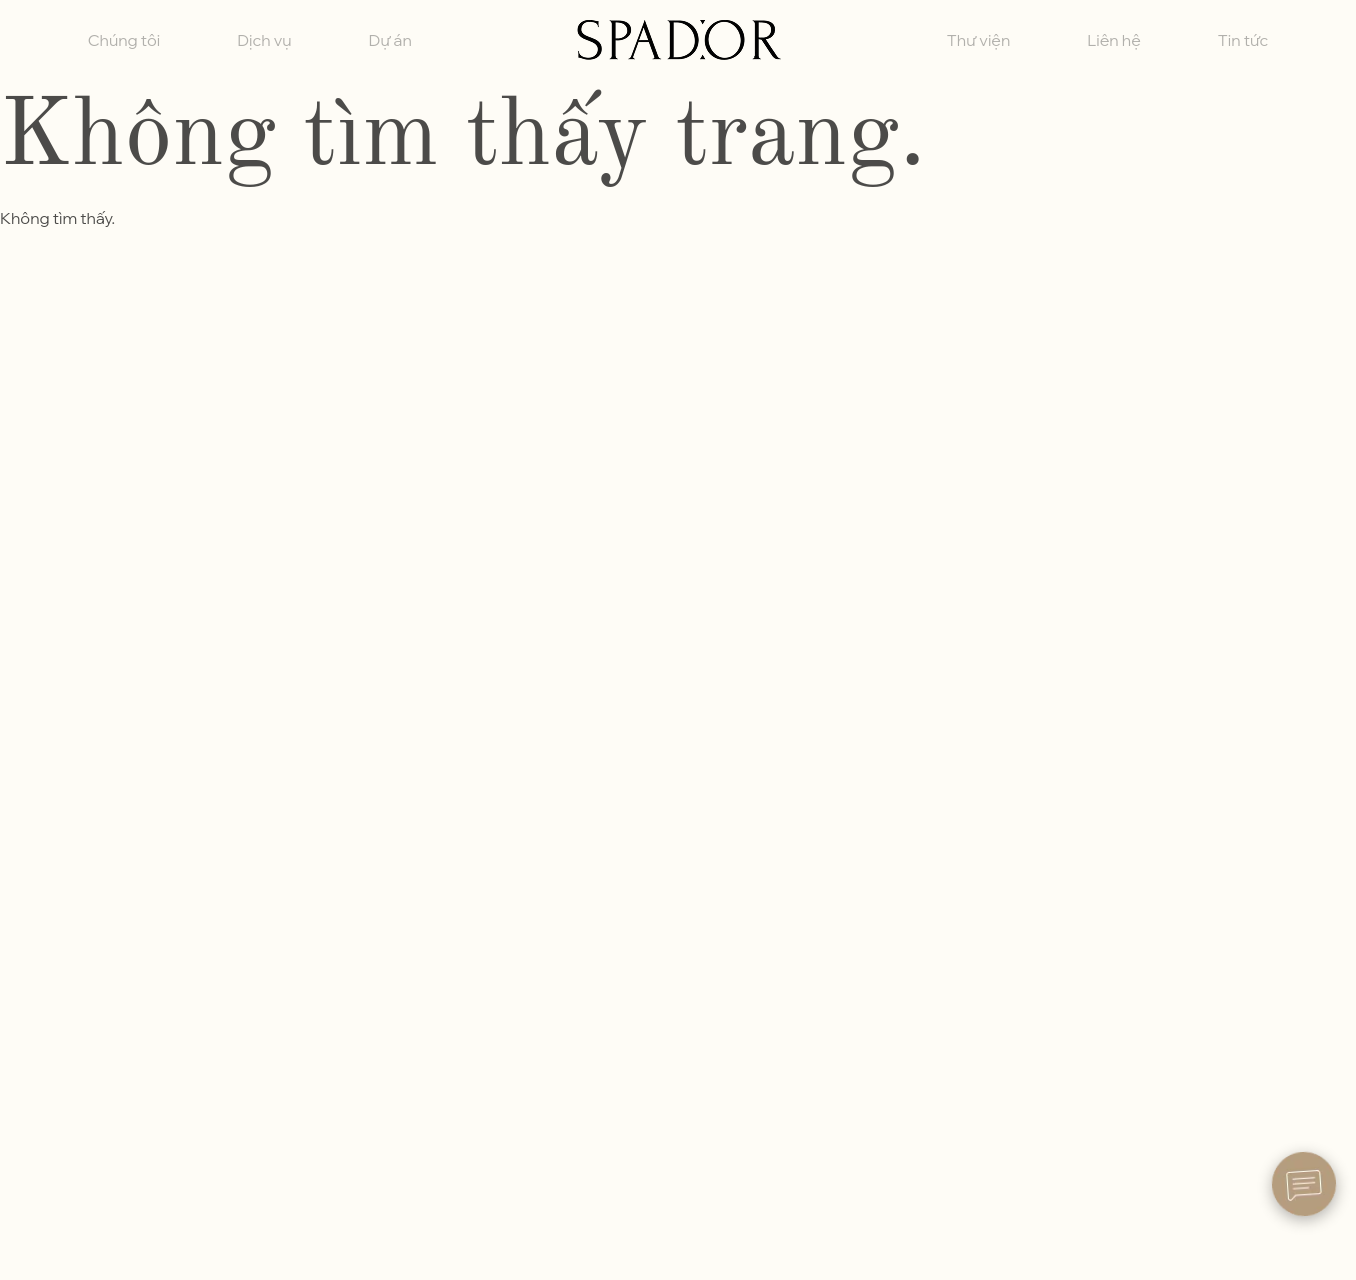  I want to click on Thư viện, so click(978, 40).